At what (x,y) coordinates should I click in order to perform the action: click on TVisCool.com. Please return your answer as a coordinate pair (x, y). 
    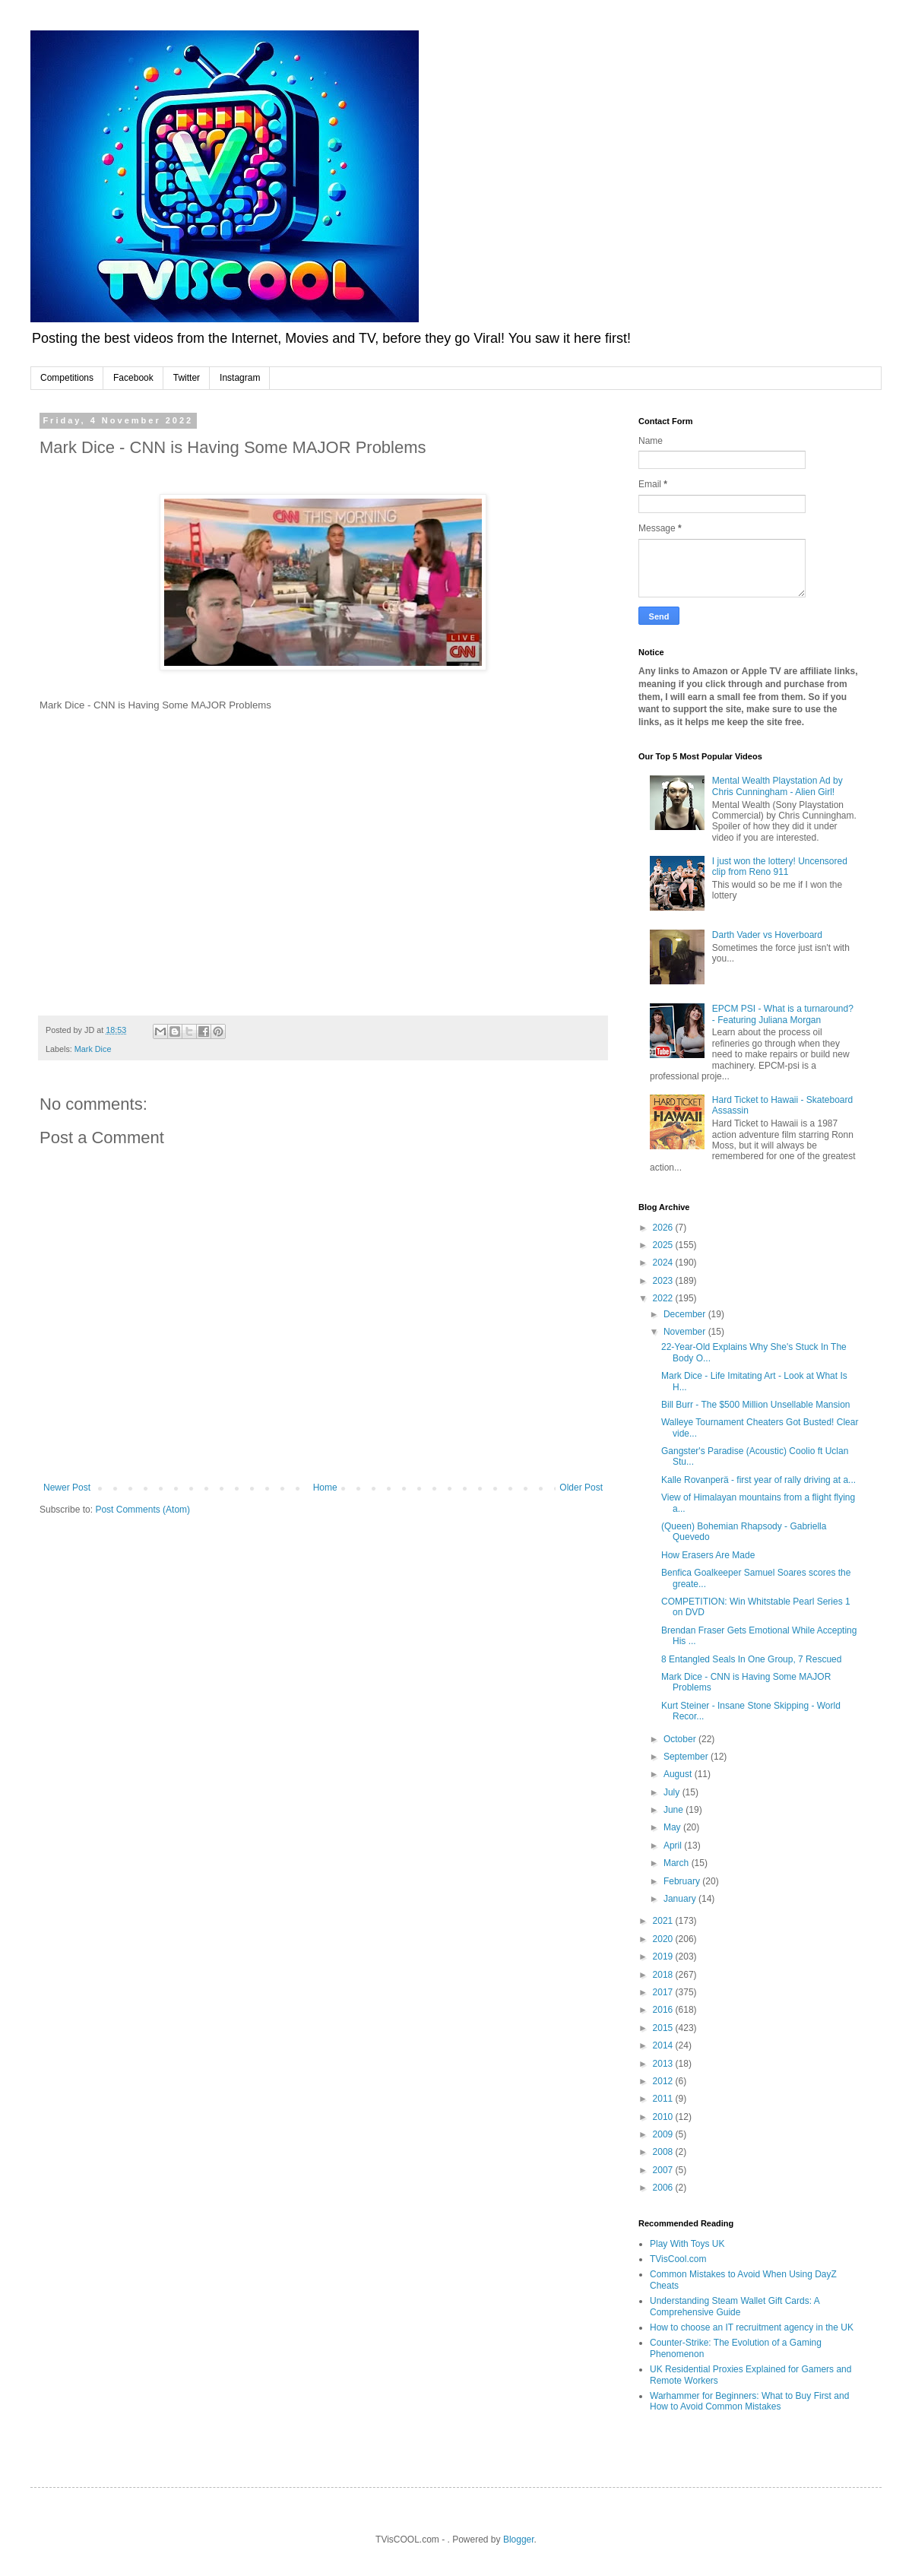
    Looking at the image, I should click on (678, 2259).